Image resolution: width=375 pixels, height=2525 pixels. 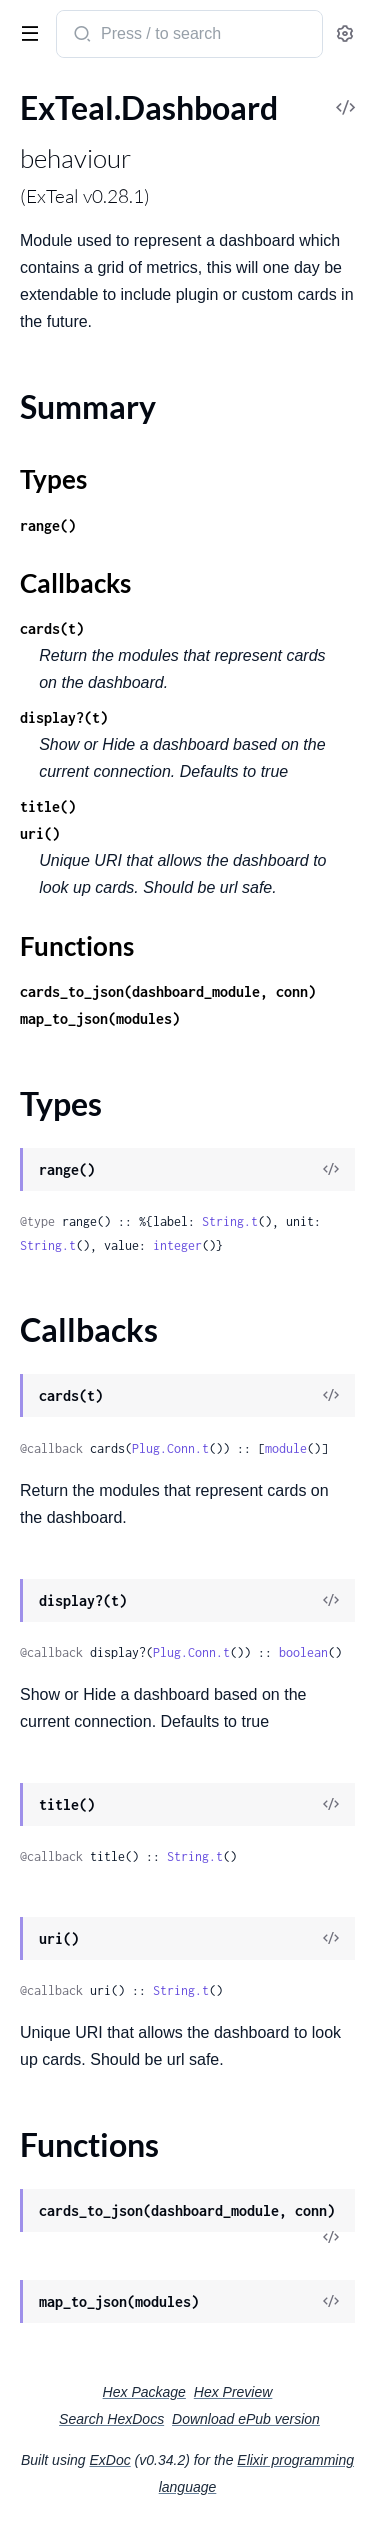 I want to click on [Submit Search], so click(x=80, y=36).